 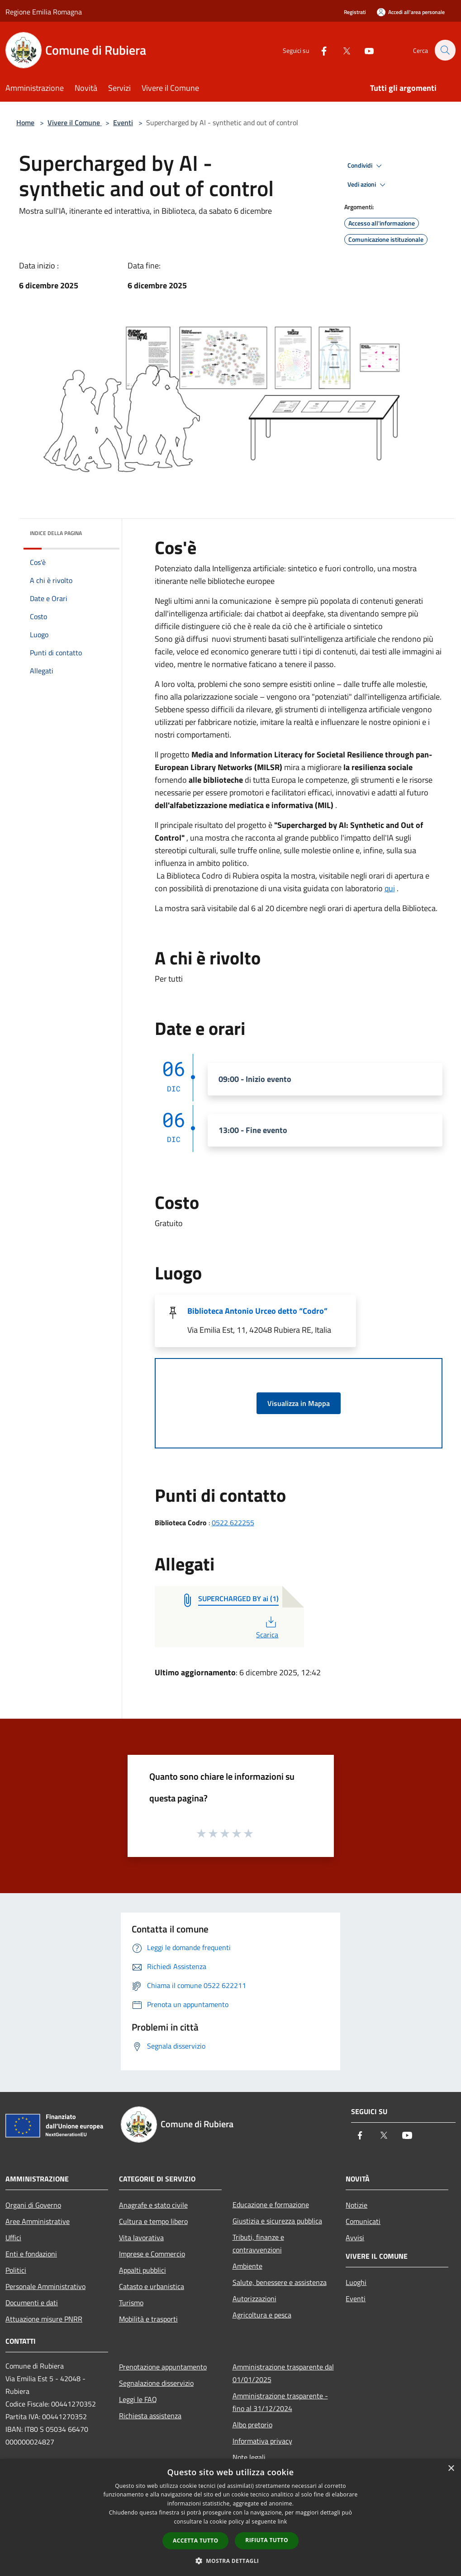 What do you see at coordinates (282, 2521) in the screenshot?
I see `link [link, opens a new window]` at bounding box center [282, 2521].